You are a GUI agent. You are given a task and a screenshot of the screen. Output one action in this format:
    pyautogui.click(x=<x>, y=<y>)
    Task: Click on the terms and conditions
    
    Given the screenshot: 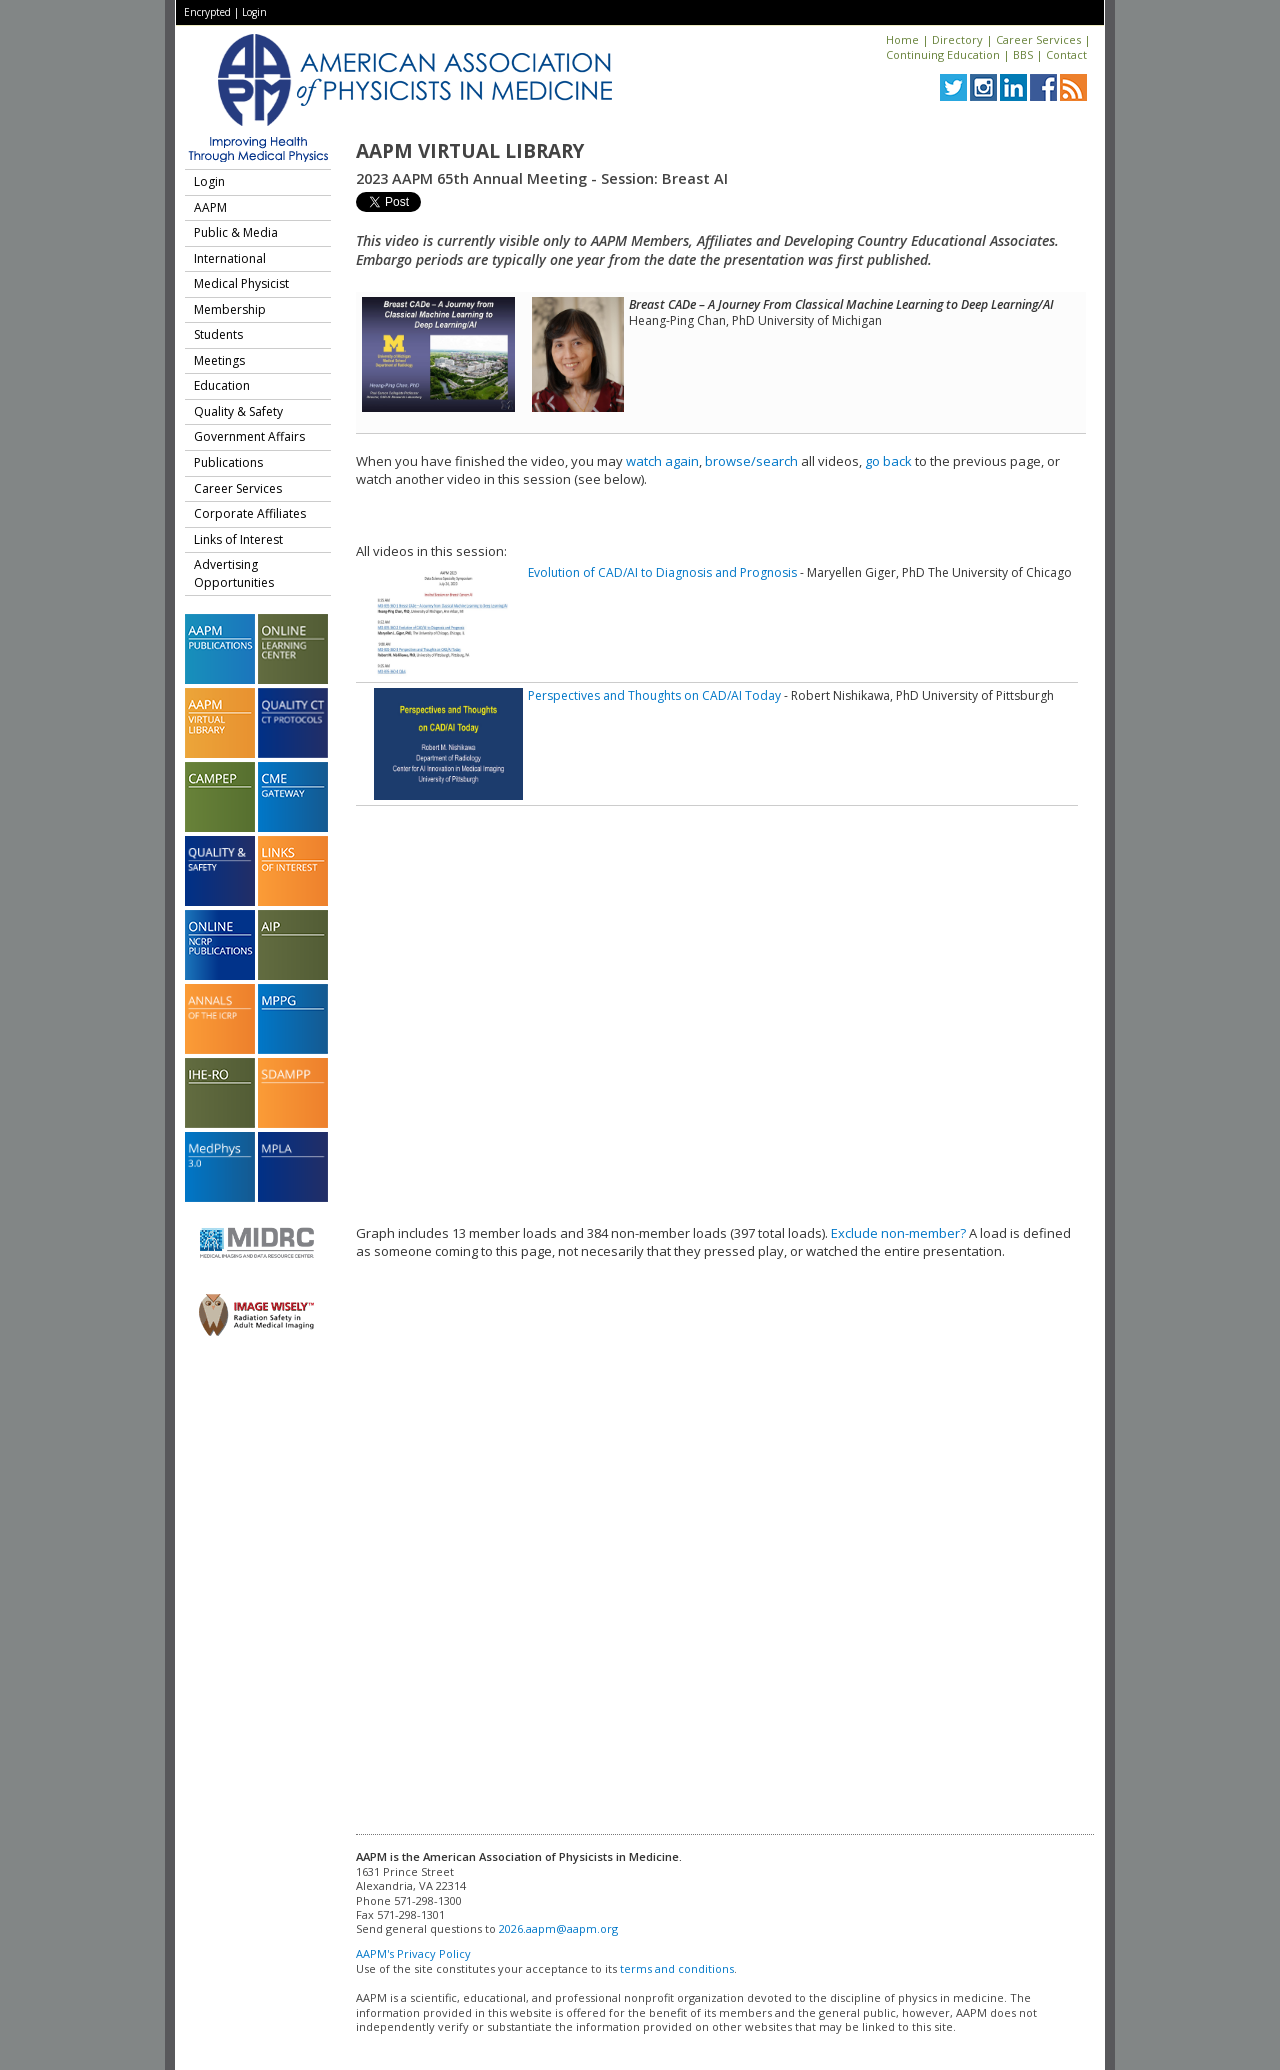 What is the action you would take?
    pyautogui.click(x=677, y=1968)
    